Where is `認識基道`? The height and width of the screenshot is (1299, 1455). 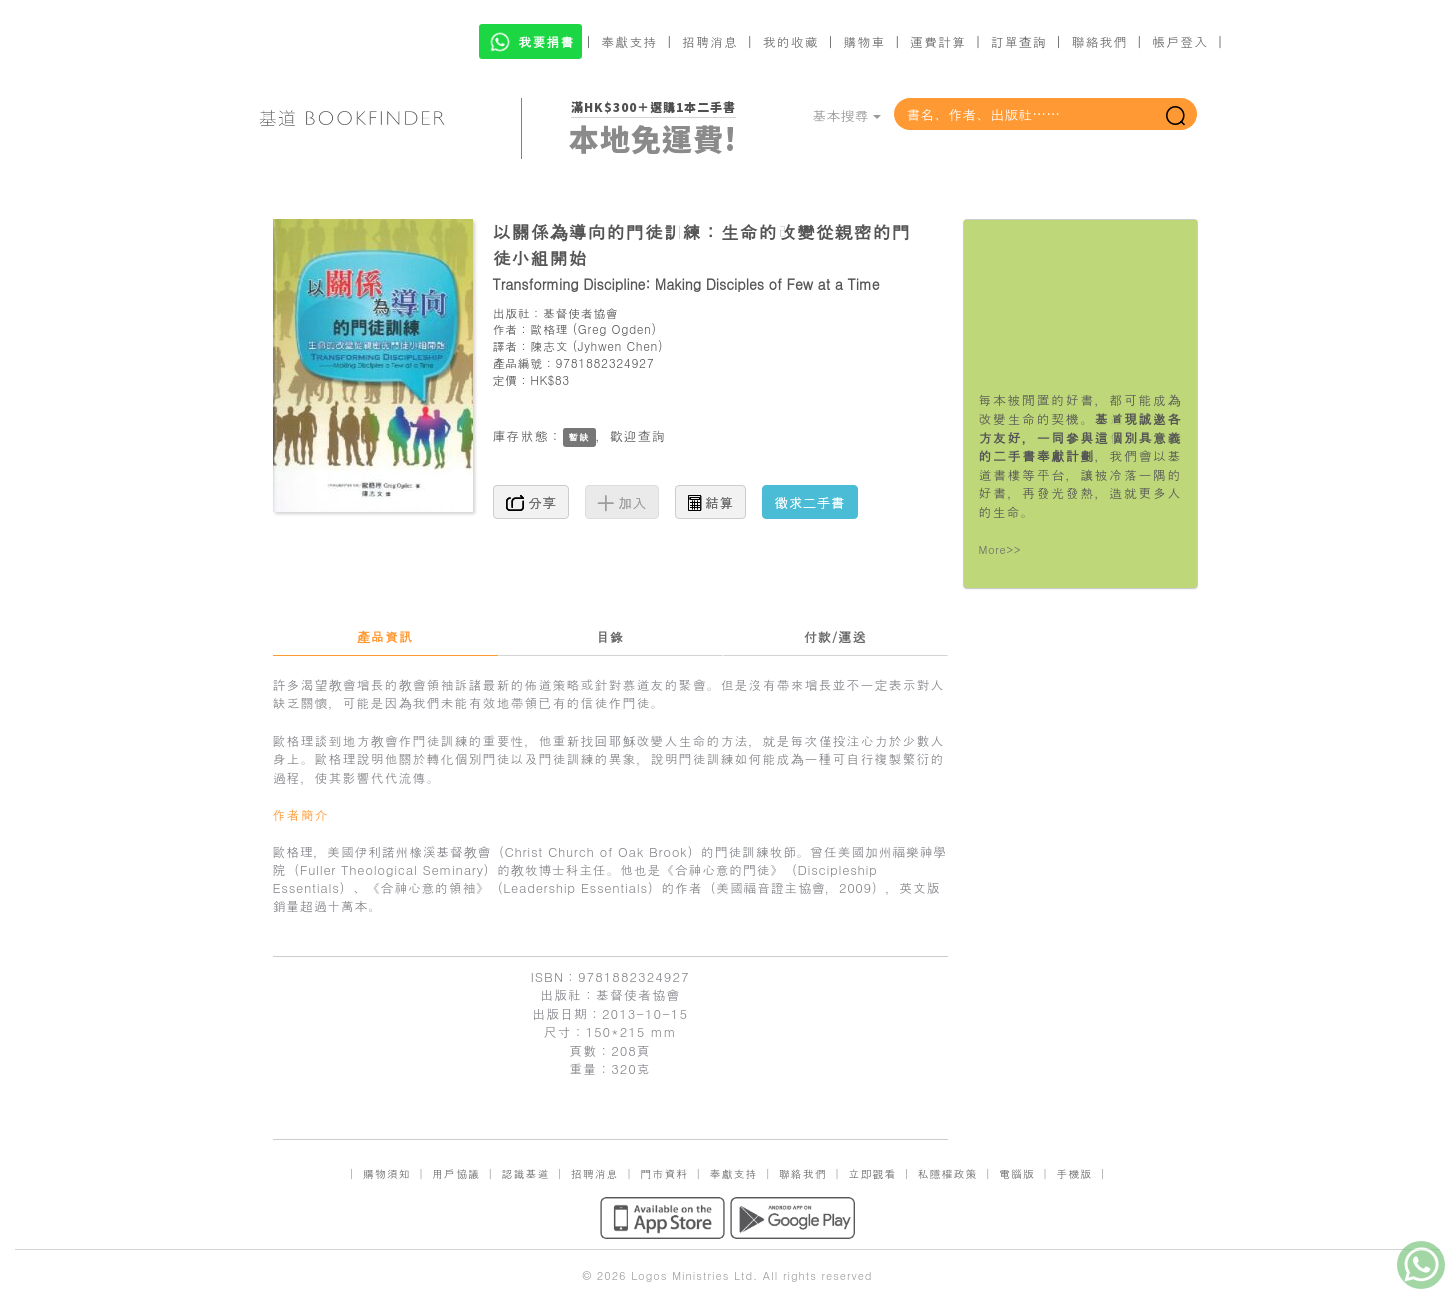 認識基道 is located at coordinates (525, 1173).